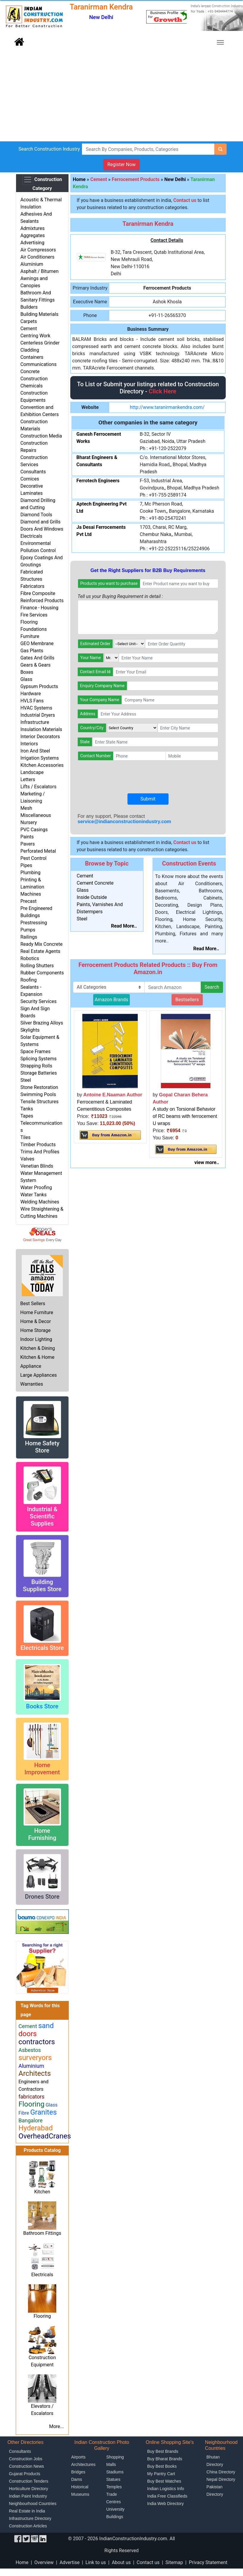 The image size is (243, 2576). Describe the element at coordinates (32, 235) in the screenshot. I see `Aggregates` at that location.